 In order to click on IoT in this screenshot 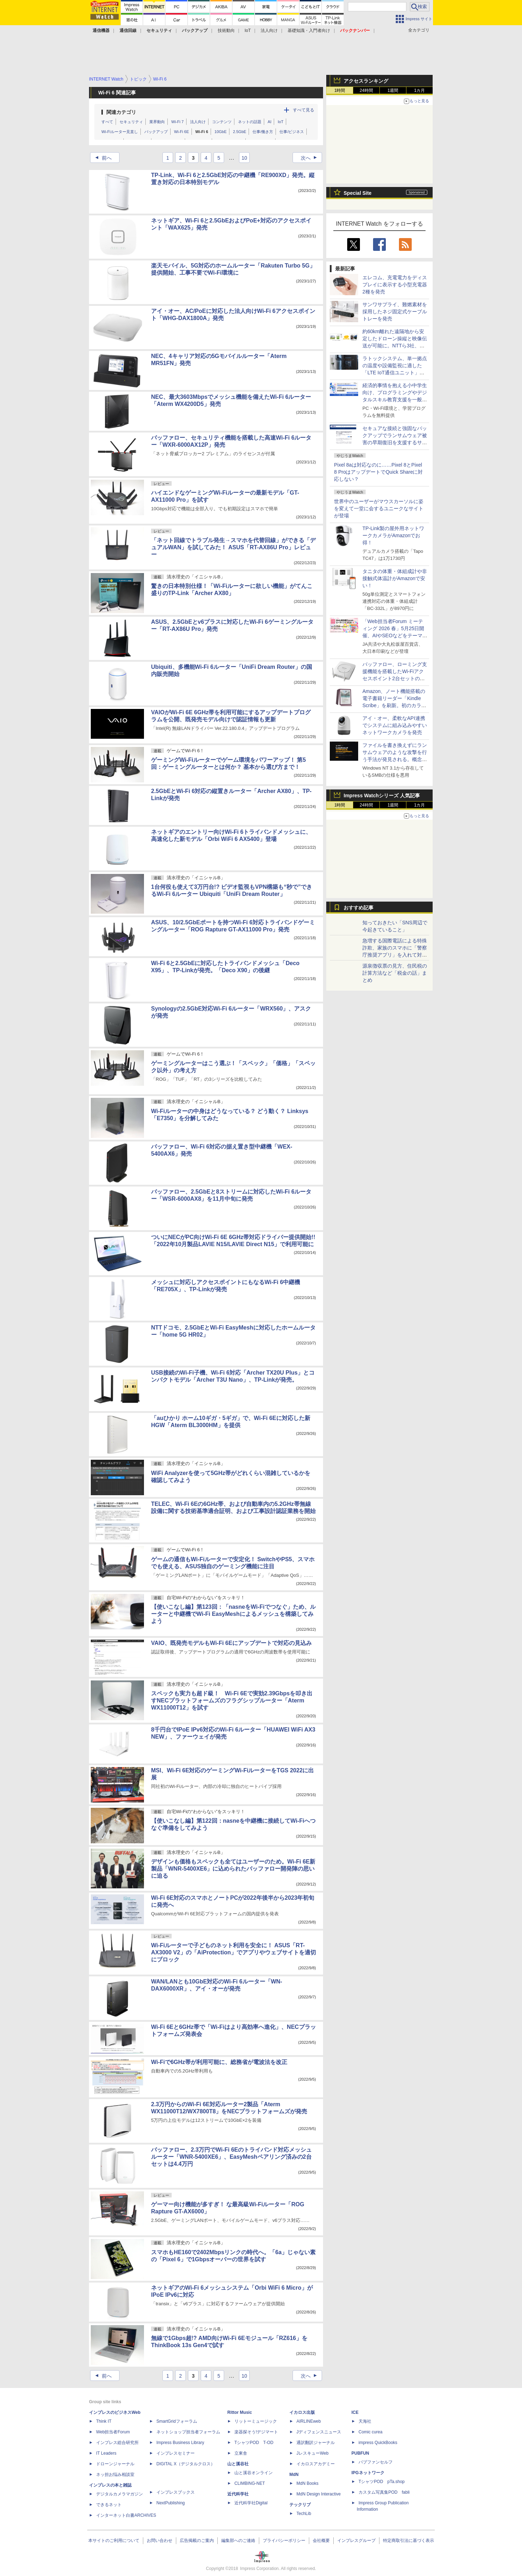, I will do `click(248, 30)`.